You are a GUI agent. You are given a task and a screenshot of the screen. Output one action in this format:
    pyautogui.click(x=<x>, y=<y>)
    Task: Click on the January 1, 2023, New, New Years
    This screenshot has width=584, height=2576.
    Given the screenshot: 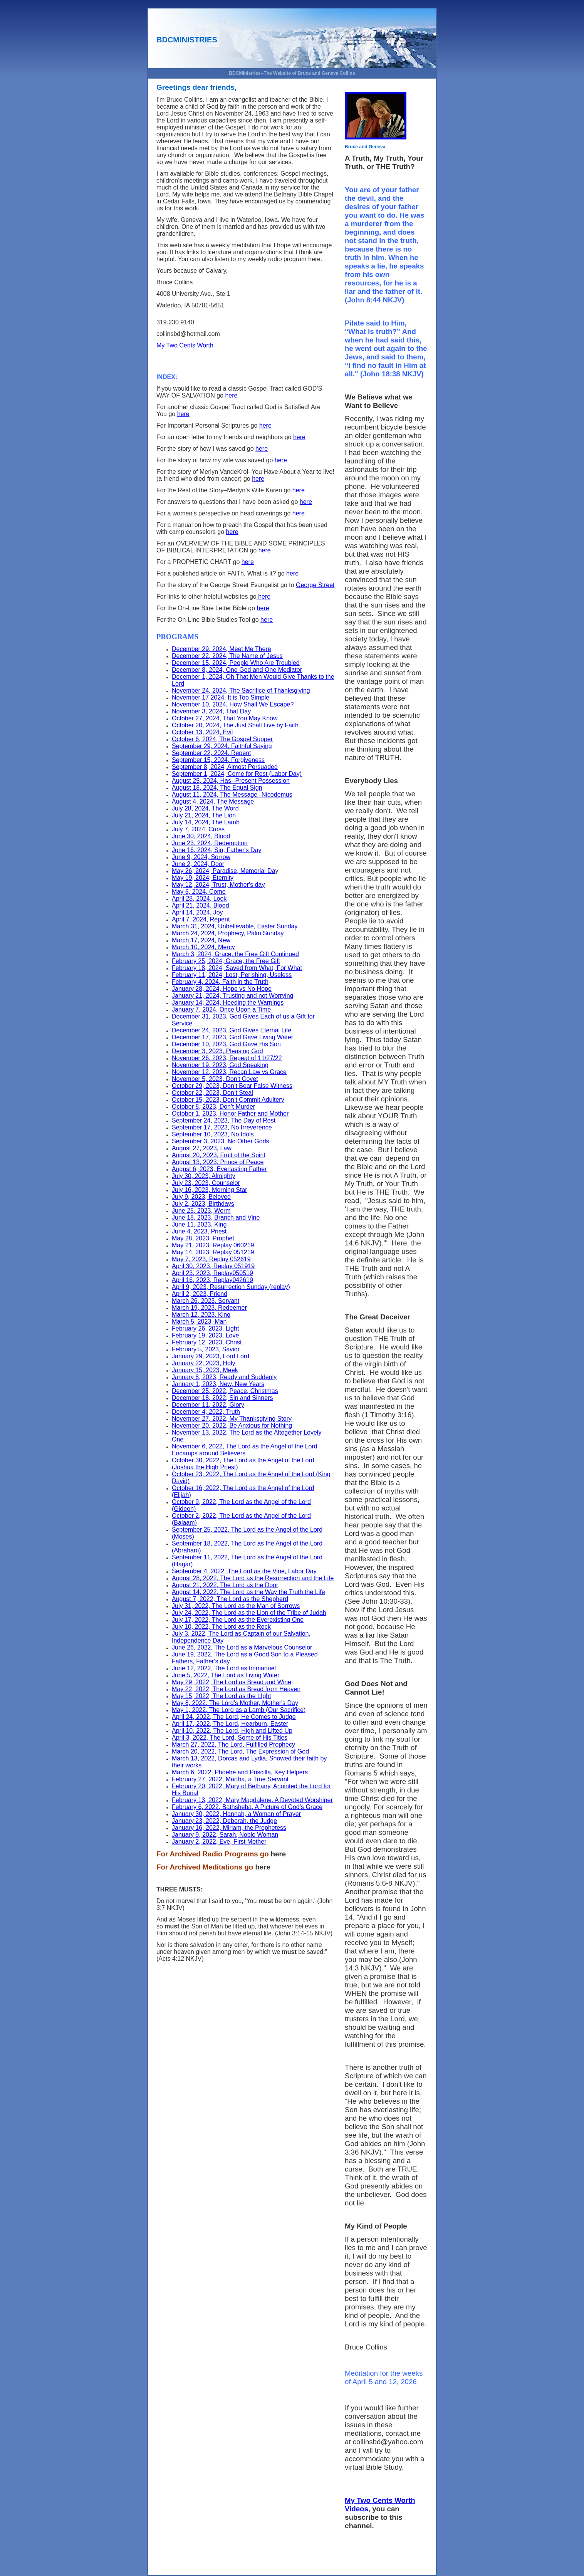 What is the action you would take?
    pyautogui.click(x=218, y=1384)
    